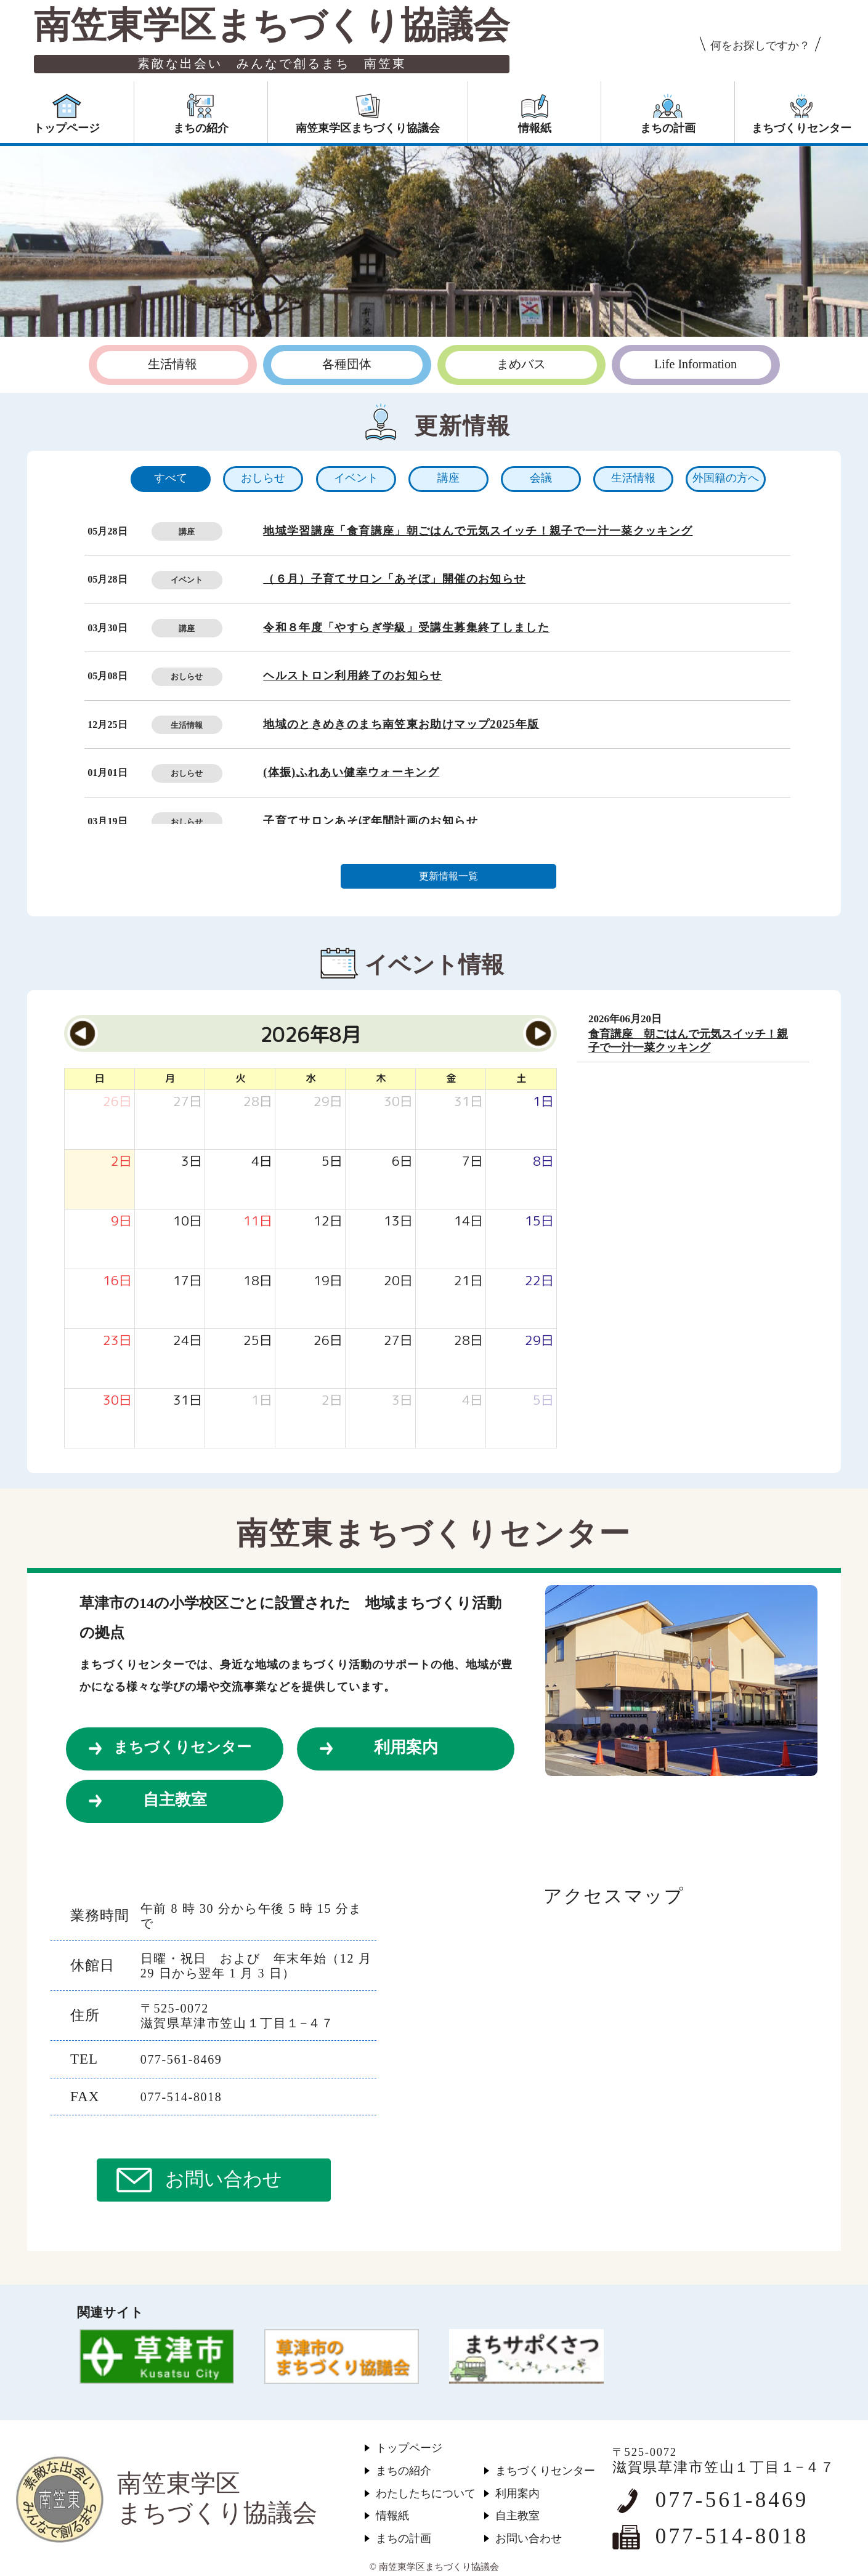 This screenshot has width=868, height=2576. I want to click on [2026年7月28日], so click(258, 1102).